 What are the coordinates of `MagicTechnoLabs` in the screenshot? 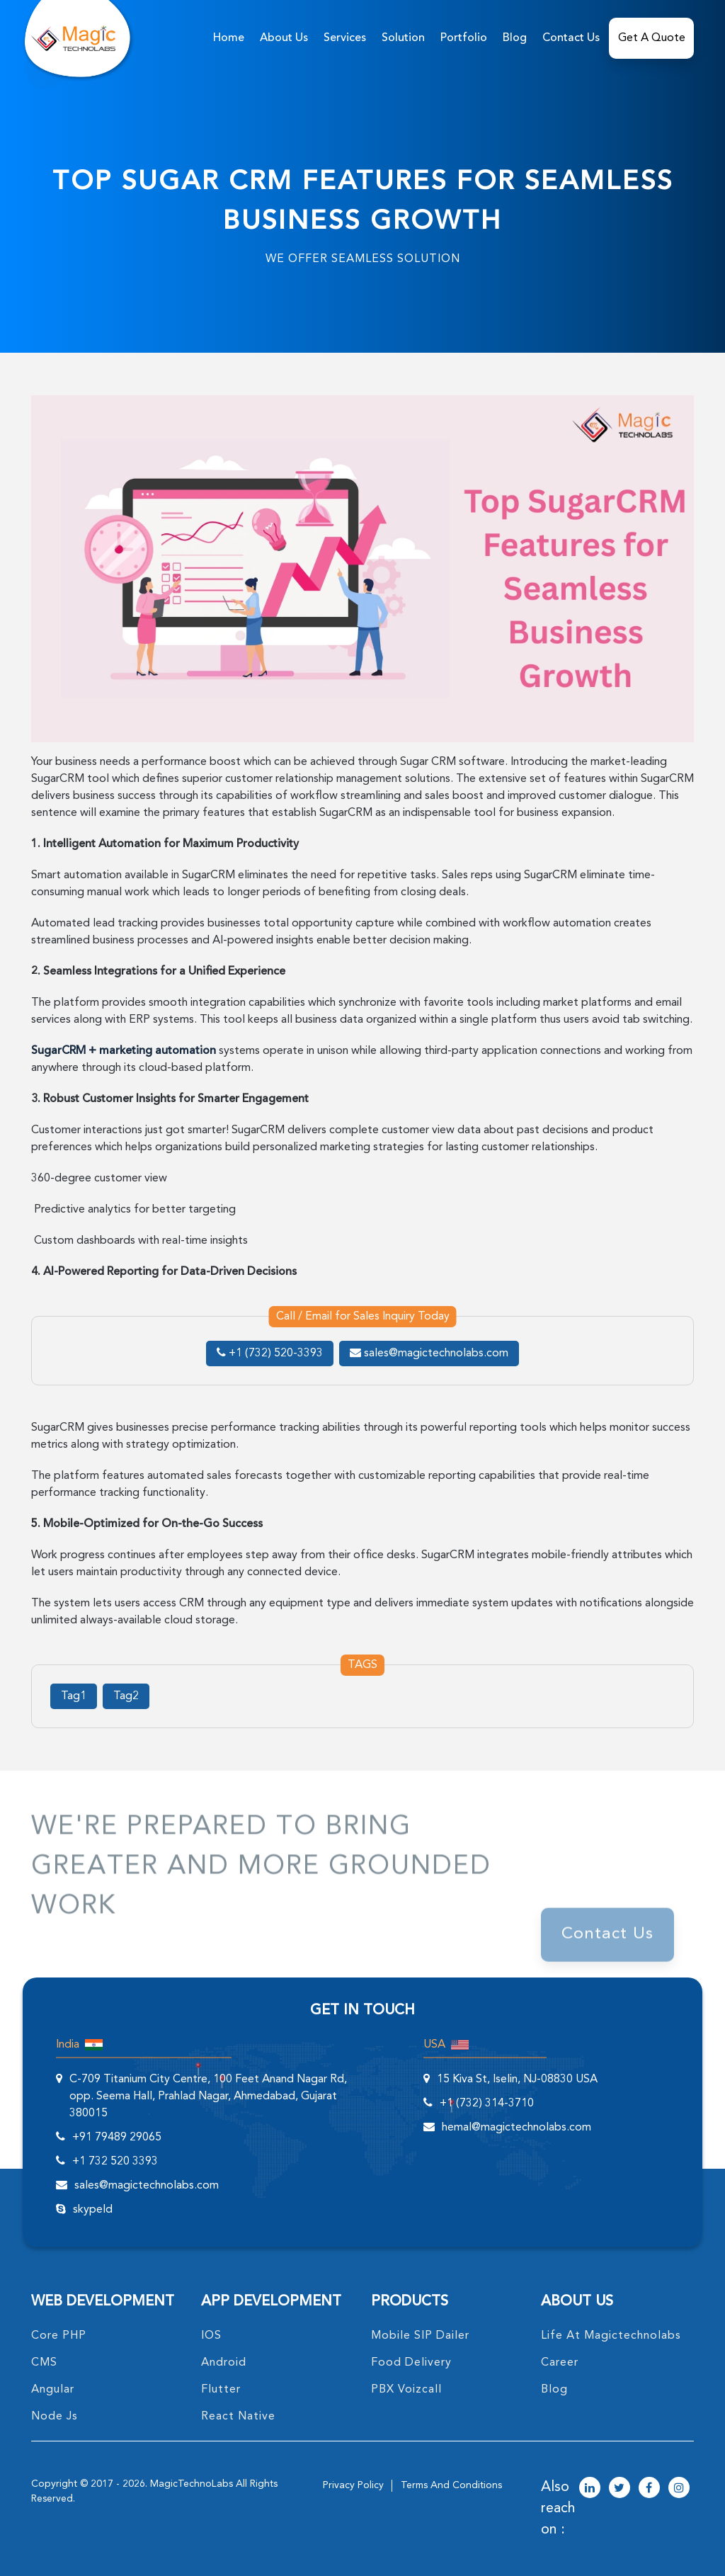 It's located at (191, 2484).